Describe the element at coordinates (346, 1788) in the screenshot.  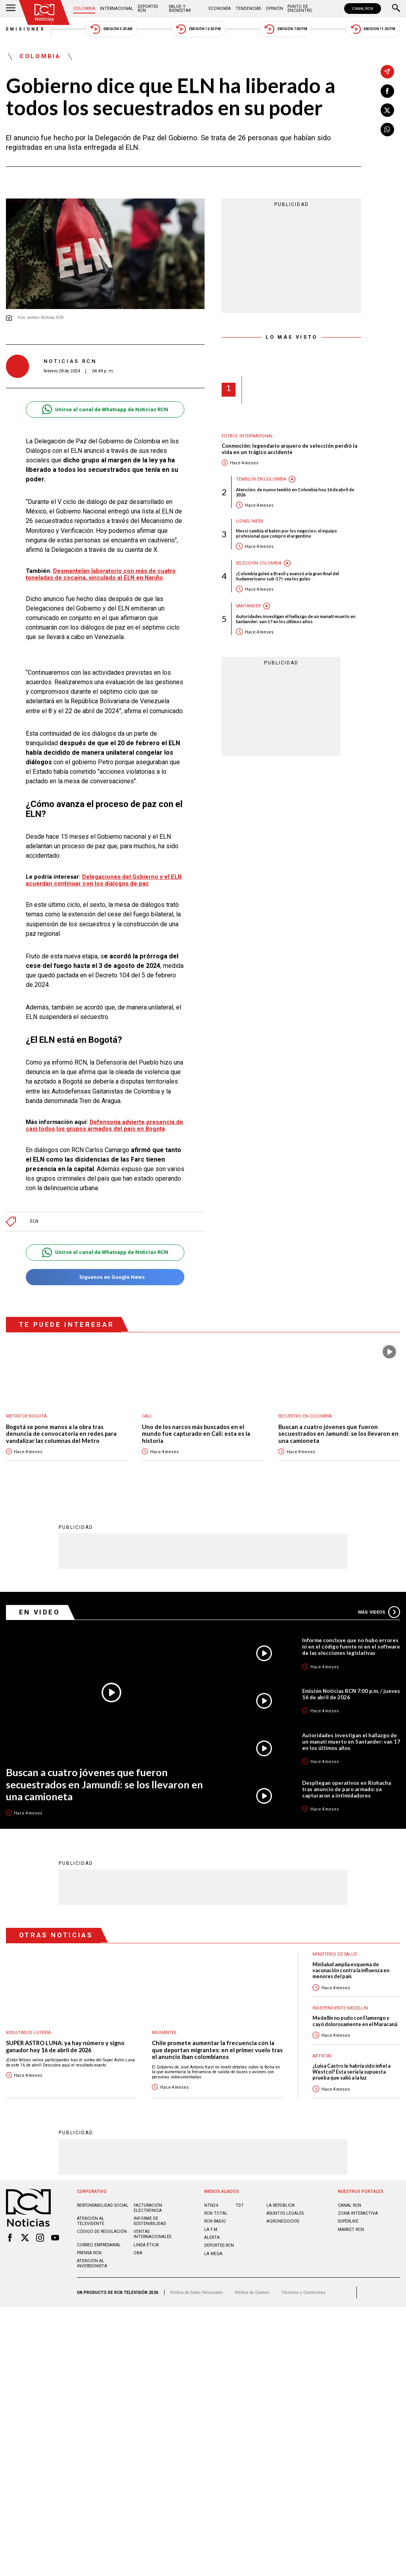
I see `Despliegan operativos en Riohacha tras anuncio de paro armado: ya capturaron a intimidadores` at that location.